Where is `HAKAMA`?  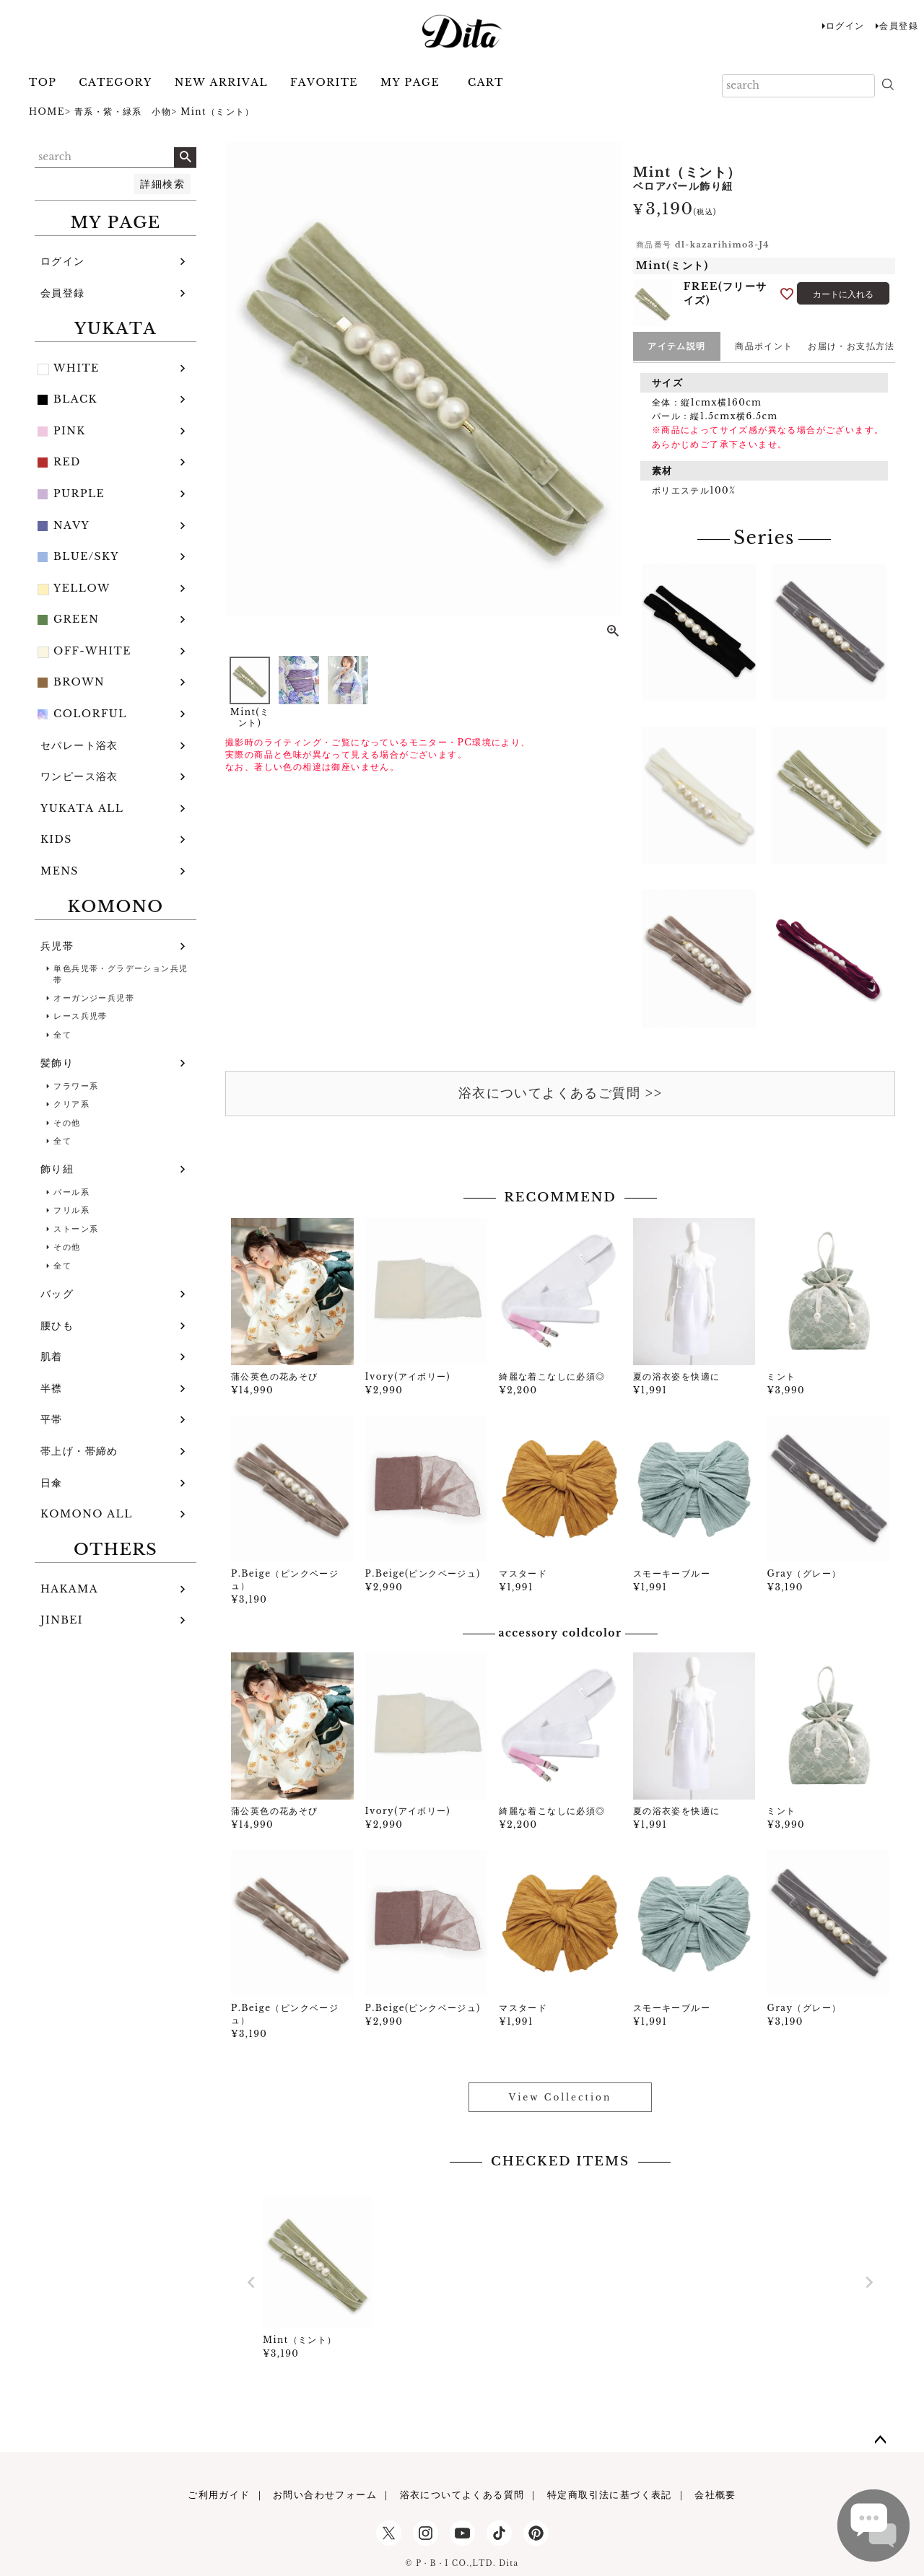
HAKAMA is located at coordinates (69, 1588).